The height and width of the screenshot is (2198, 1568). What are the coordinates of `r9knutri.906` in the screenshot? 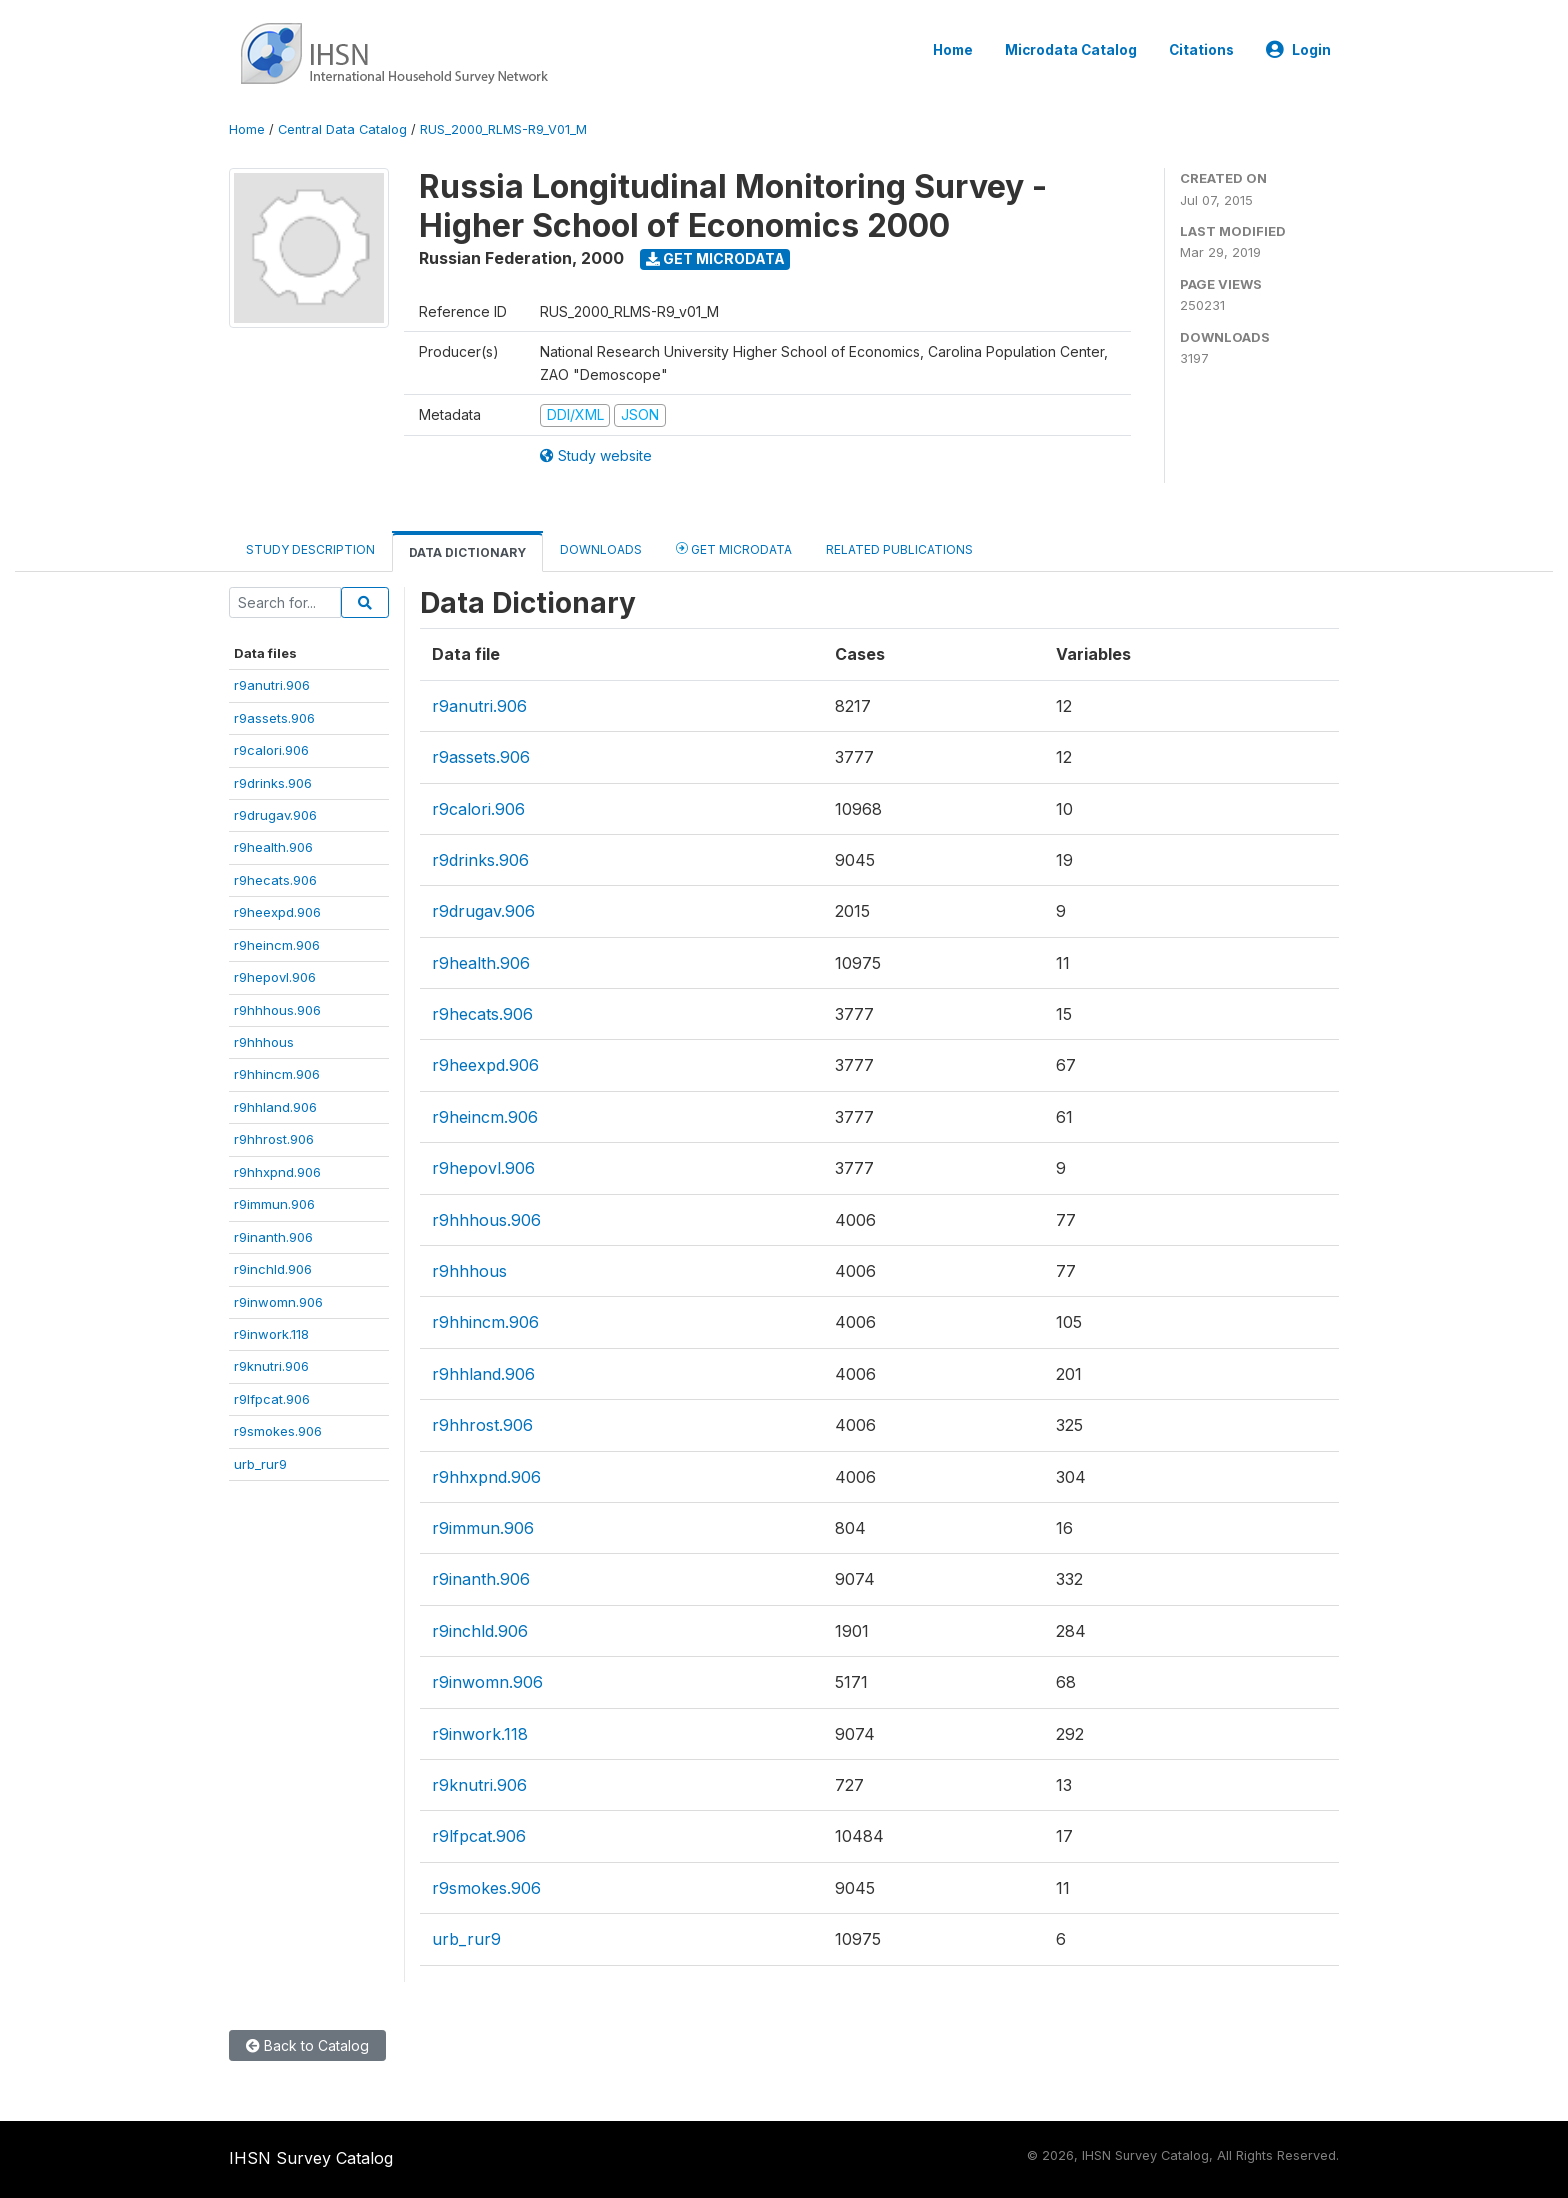 It's located at (271, 1366).